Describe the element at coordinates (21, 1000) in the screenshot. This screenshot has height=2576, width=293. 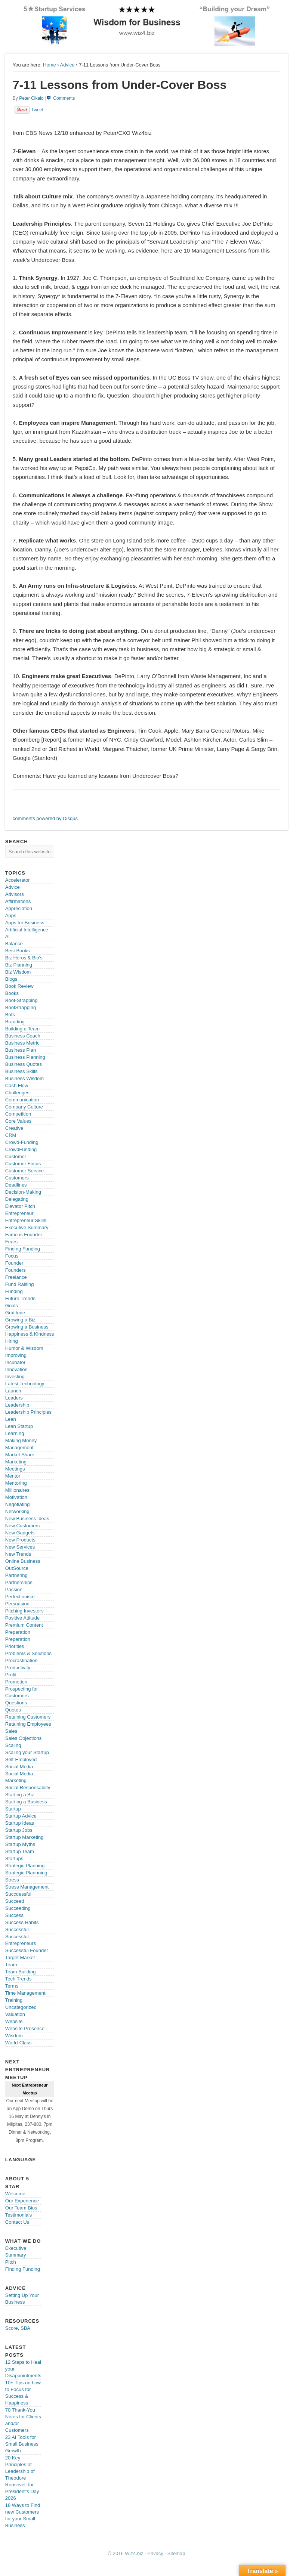
I see `Boot-Strapping` at that location.